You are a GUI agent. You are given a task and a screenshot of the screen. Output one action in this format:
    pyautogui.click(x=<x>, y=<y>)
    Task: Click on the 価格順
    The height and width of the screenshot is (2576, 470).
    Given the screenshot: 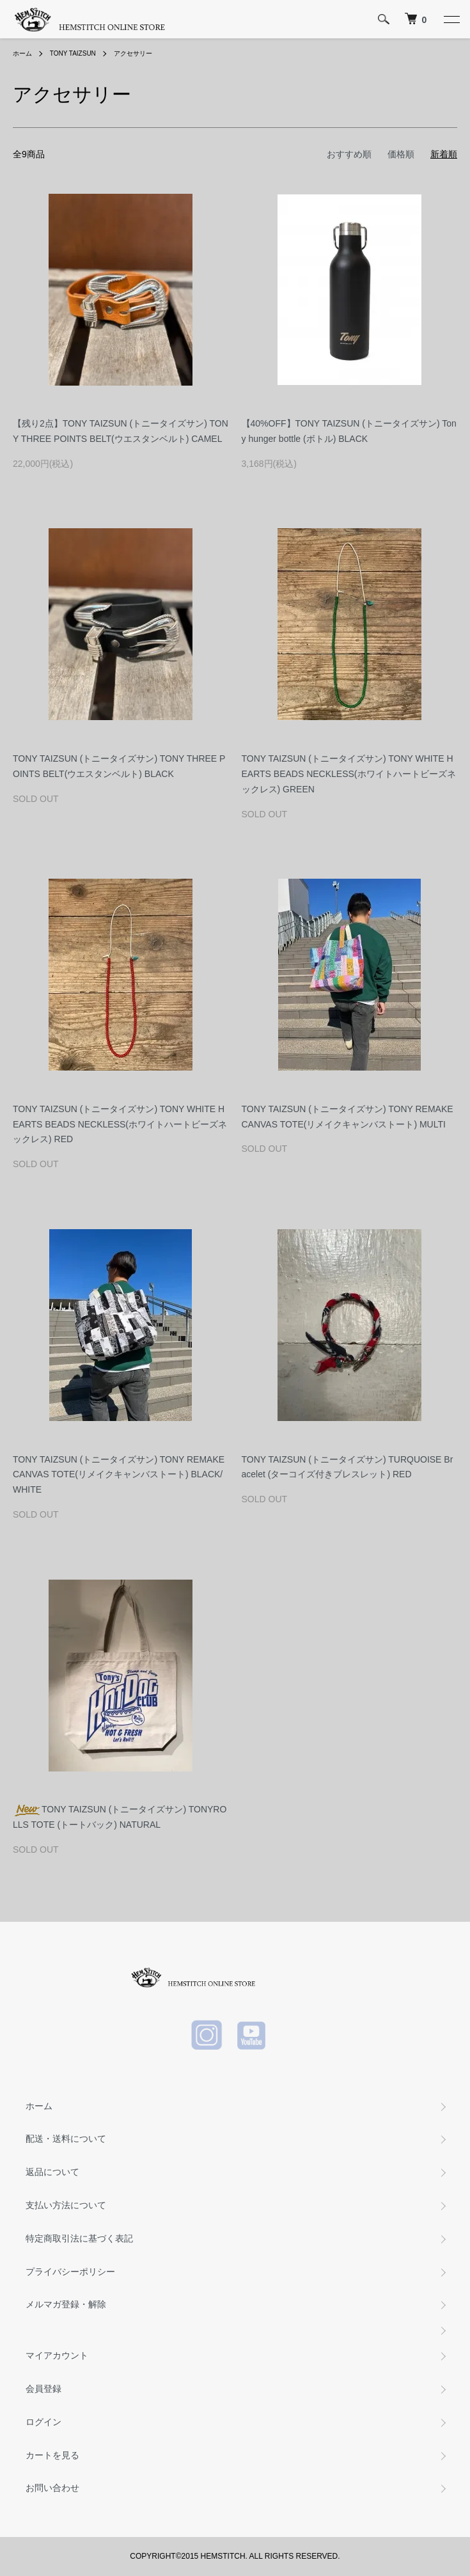 What is the action you would take?
    pyautogui.click(x=401, y=154)
    